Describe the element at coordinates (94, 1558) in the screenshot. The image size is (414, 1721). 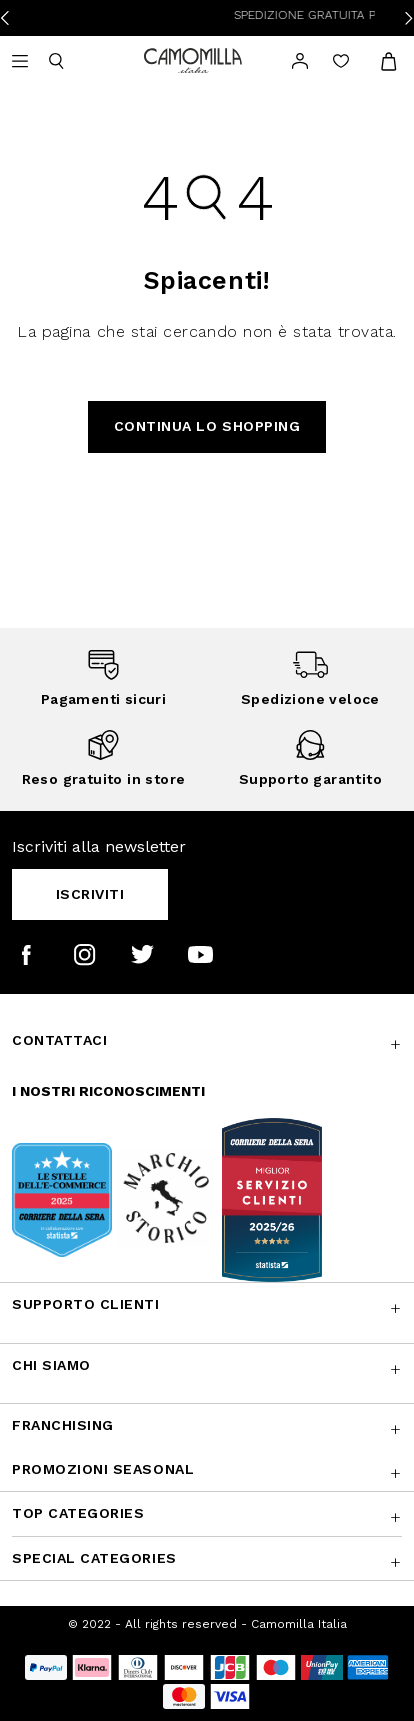
I see `Special Categories` at that location.